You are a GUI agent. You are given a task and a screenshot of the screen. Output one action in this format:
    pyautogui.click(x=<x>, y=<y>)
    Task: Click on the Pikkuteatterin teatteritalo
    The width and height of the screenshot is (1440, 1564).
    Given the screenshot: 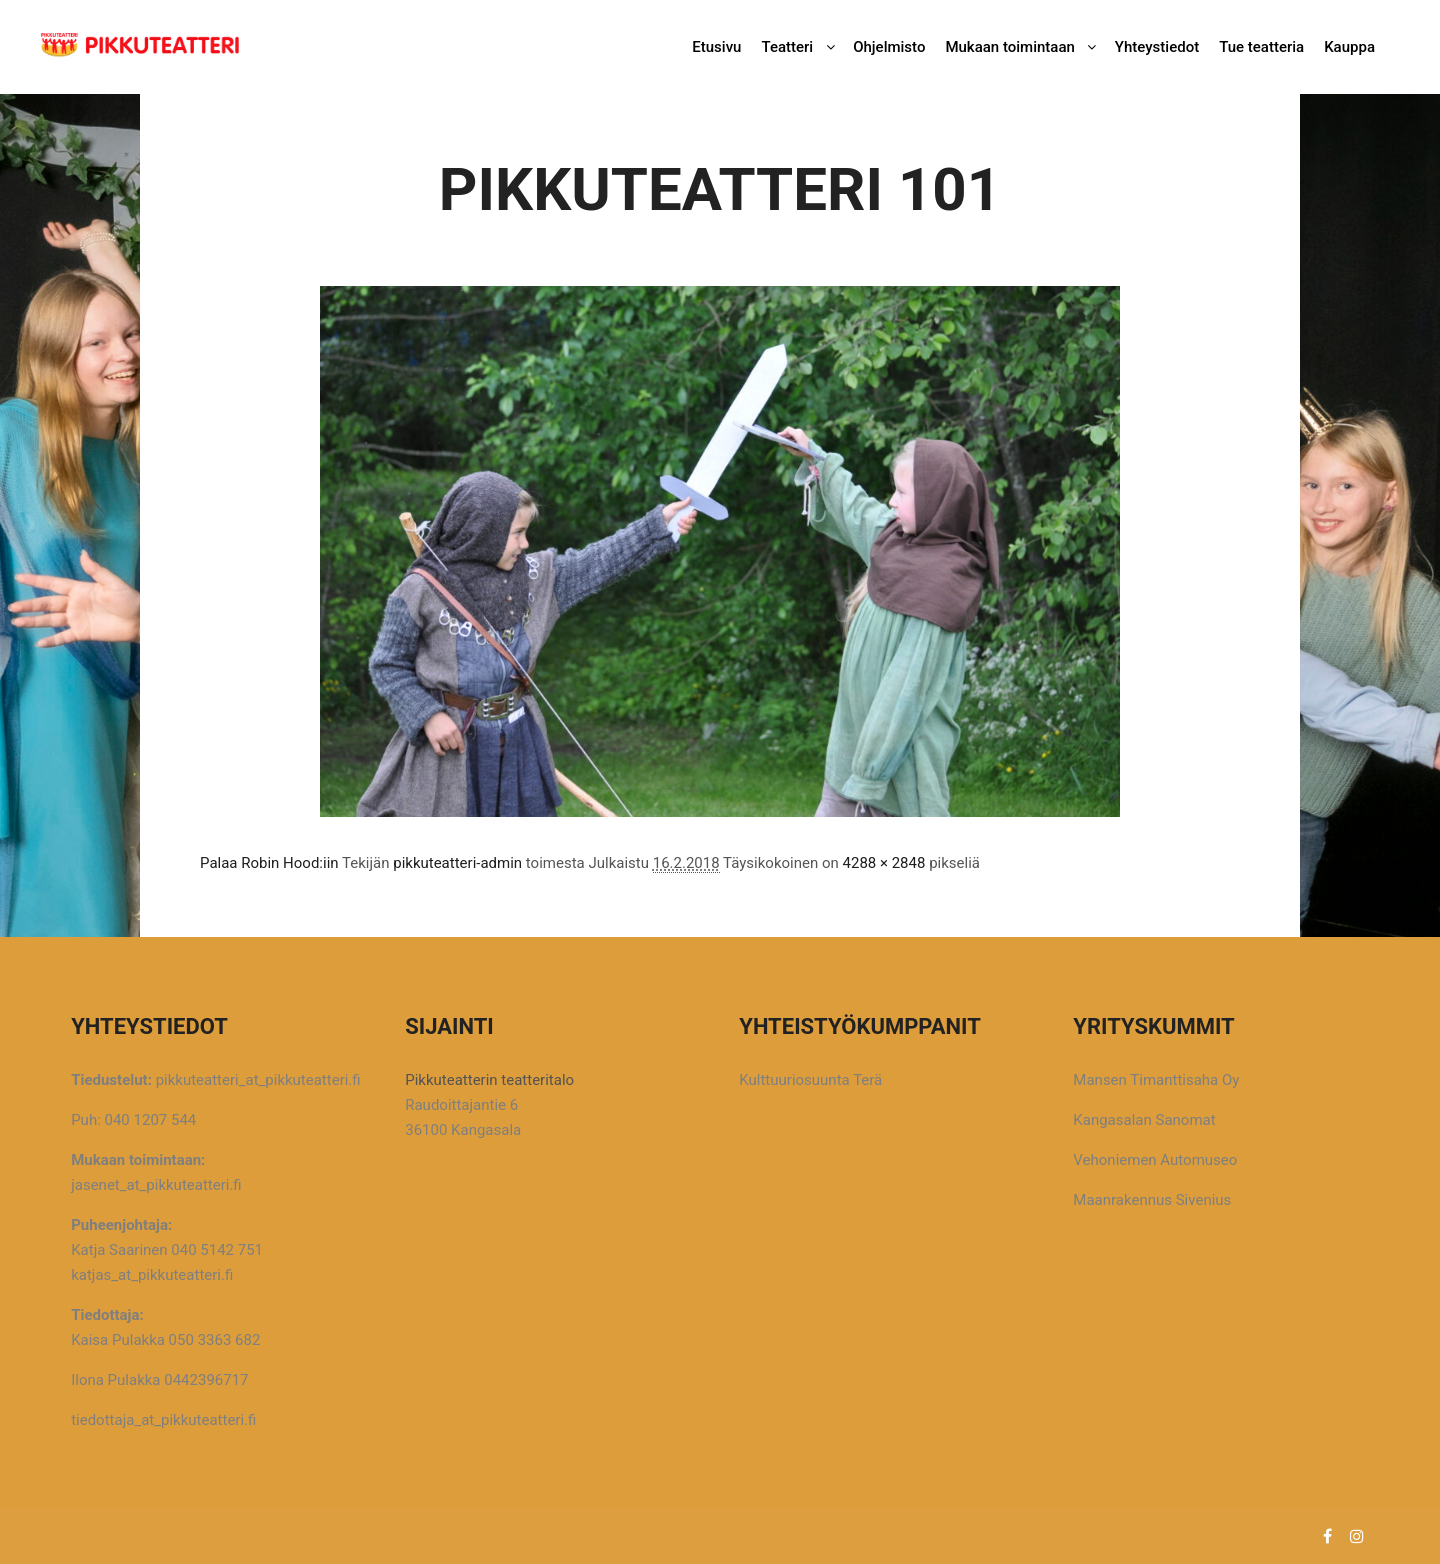 What is the action you would take?
    pyautogui.click(x=489, y=1080)
    